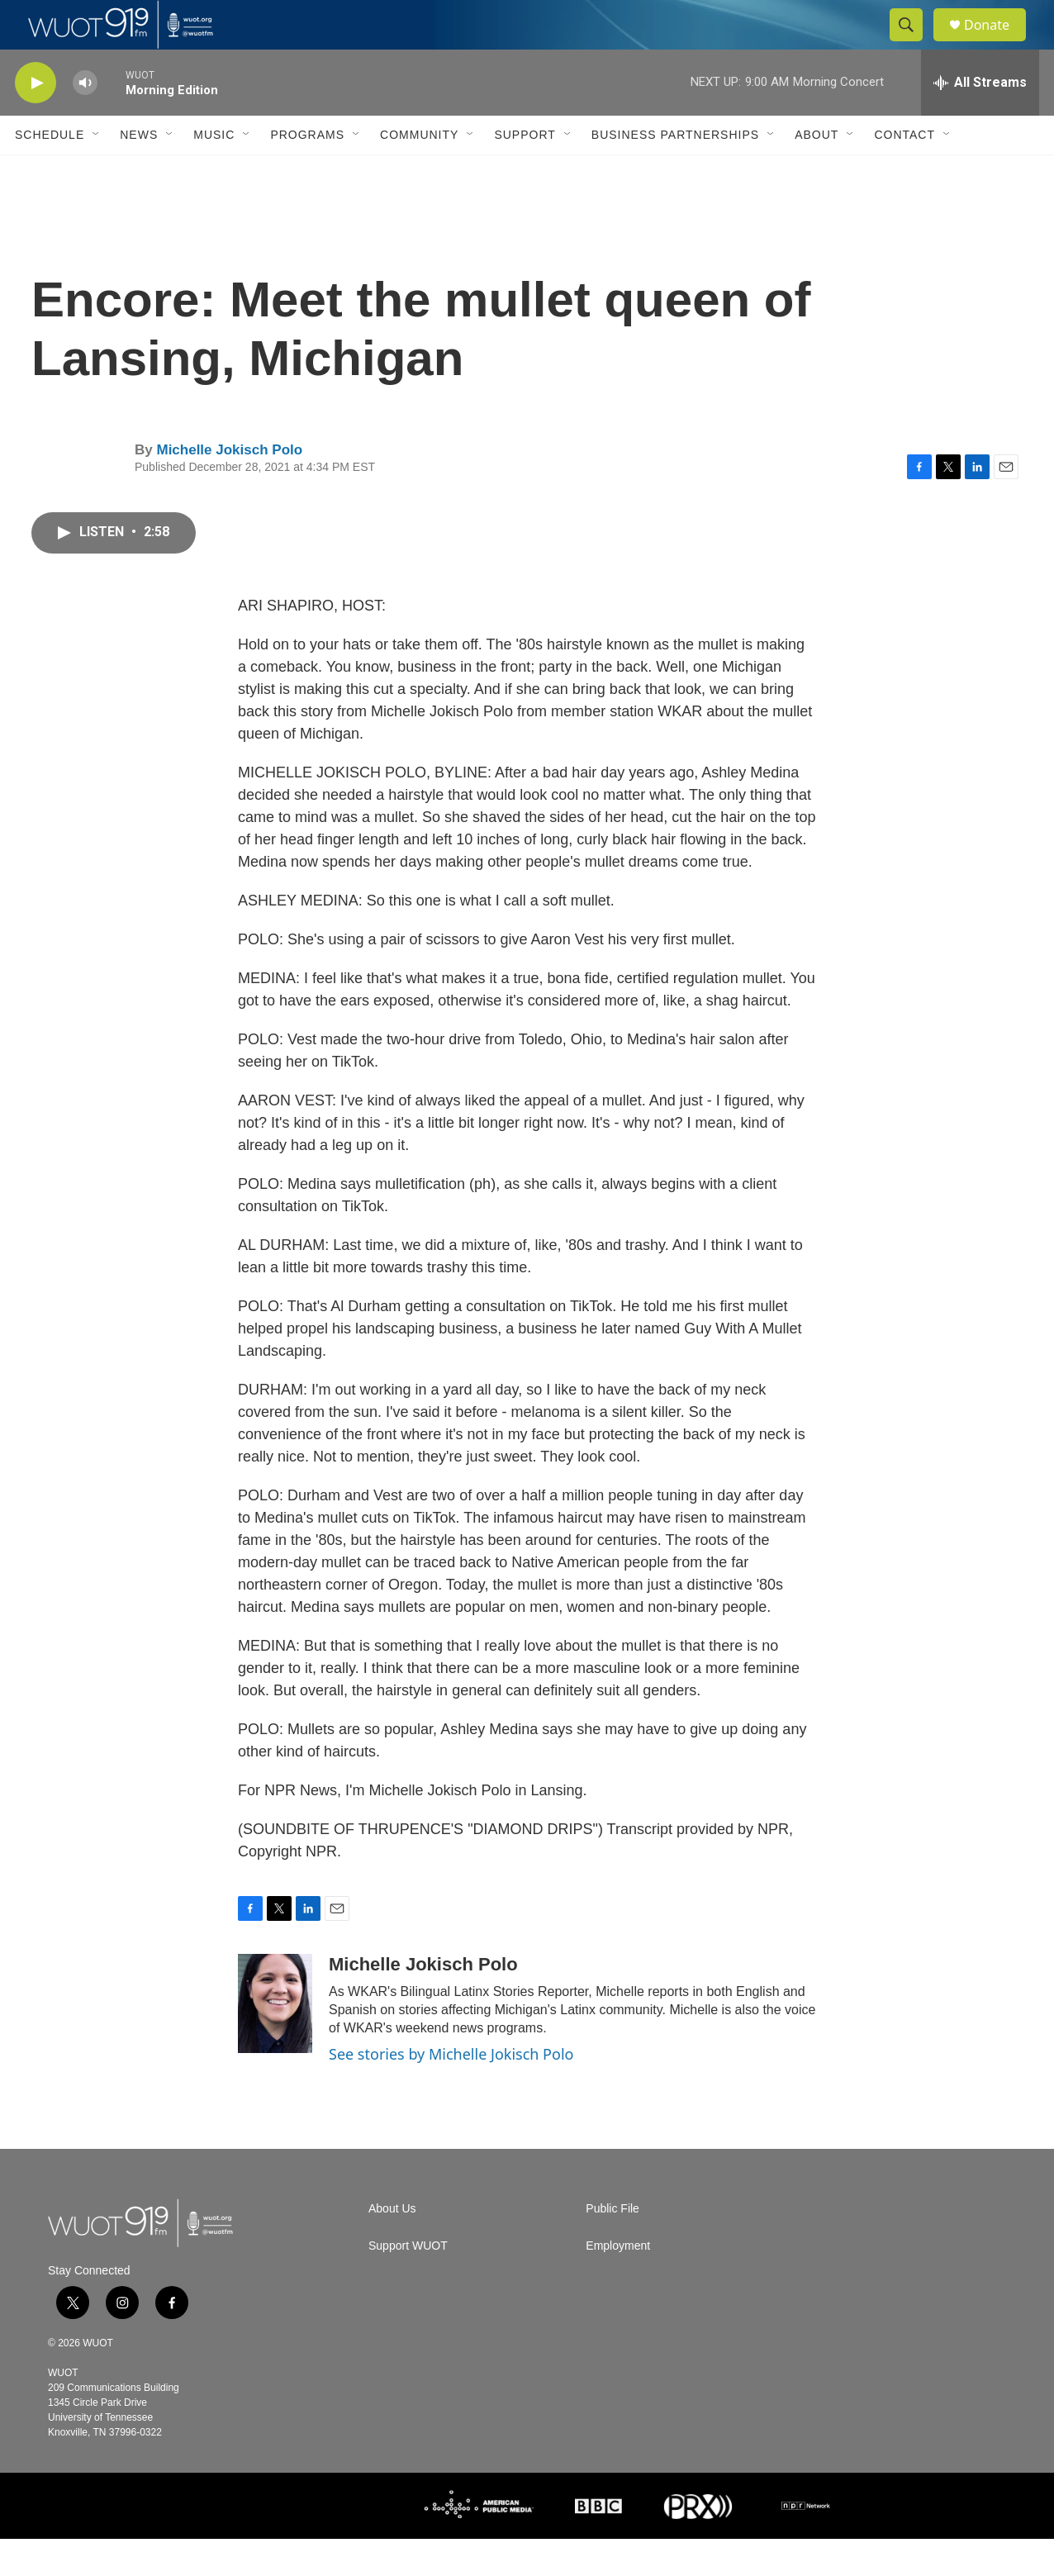 The height and width of the screenshot is (2576, 1054). Describe the element at coordinates (408, 2283) in the screenshot. I see `Support WUOT` at that location.